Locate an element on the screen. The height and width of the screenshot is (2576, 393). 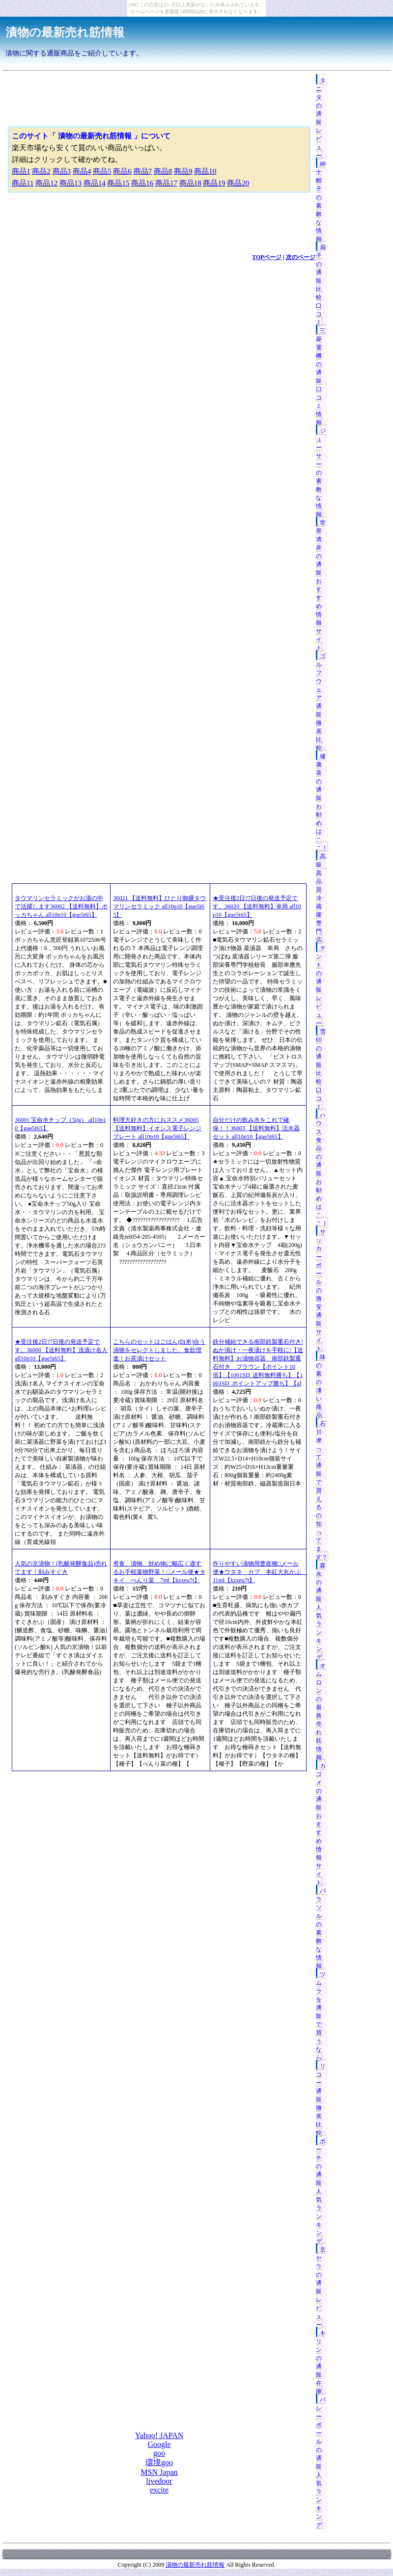
livedoor is located at coordinates (159, 2481).